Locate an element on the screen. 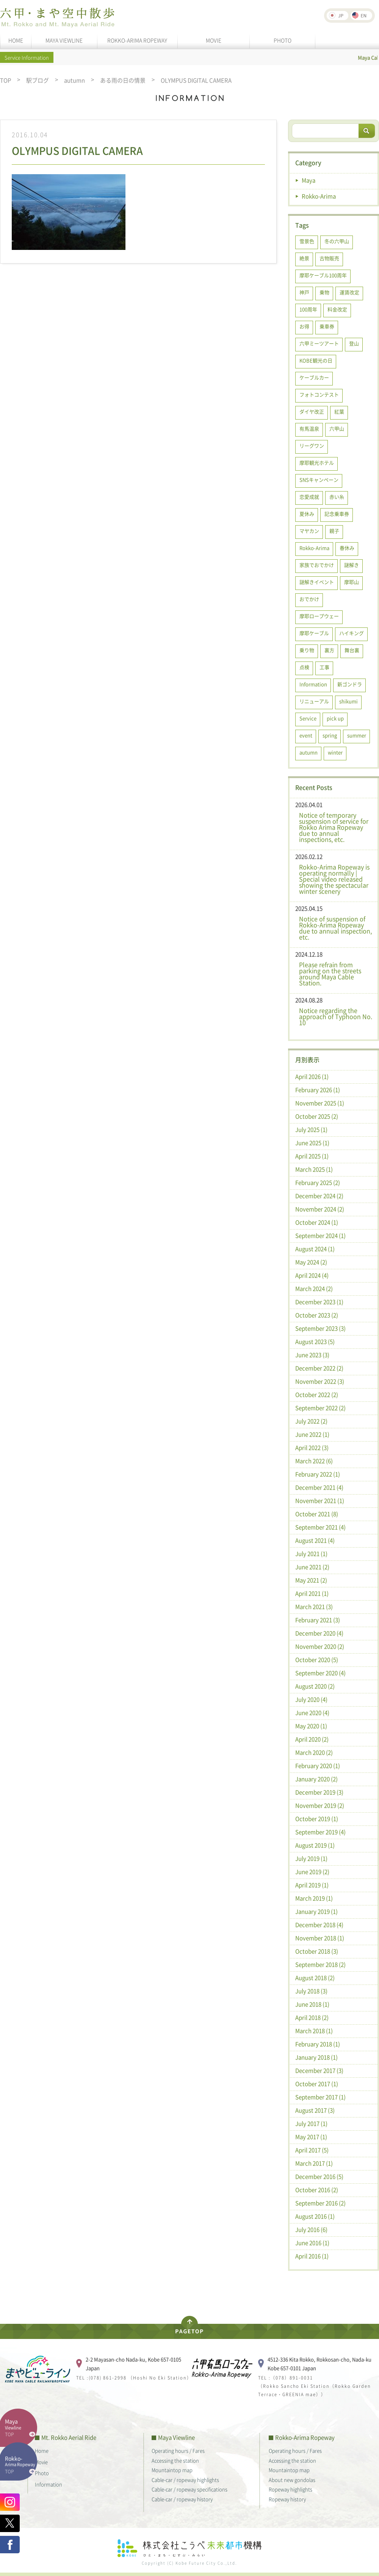 The height and width of the screenshot is (2576, 379). About new gondolas is located at coordinates (292, 2479).